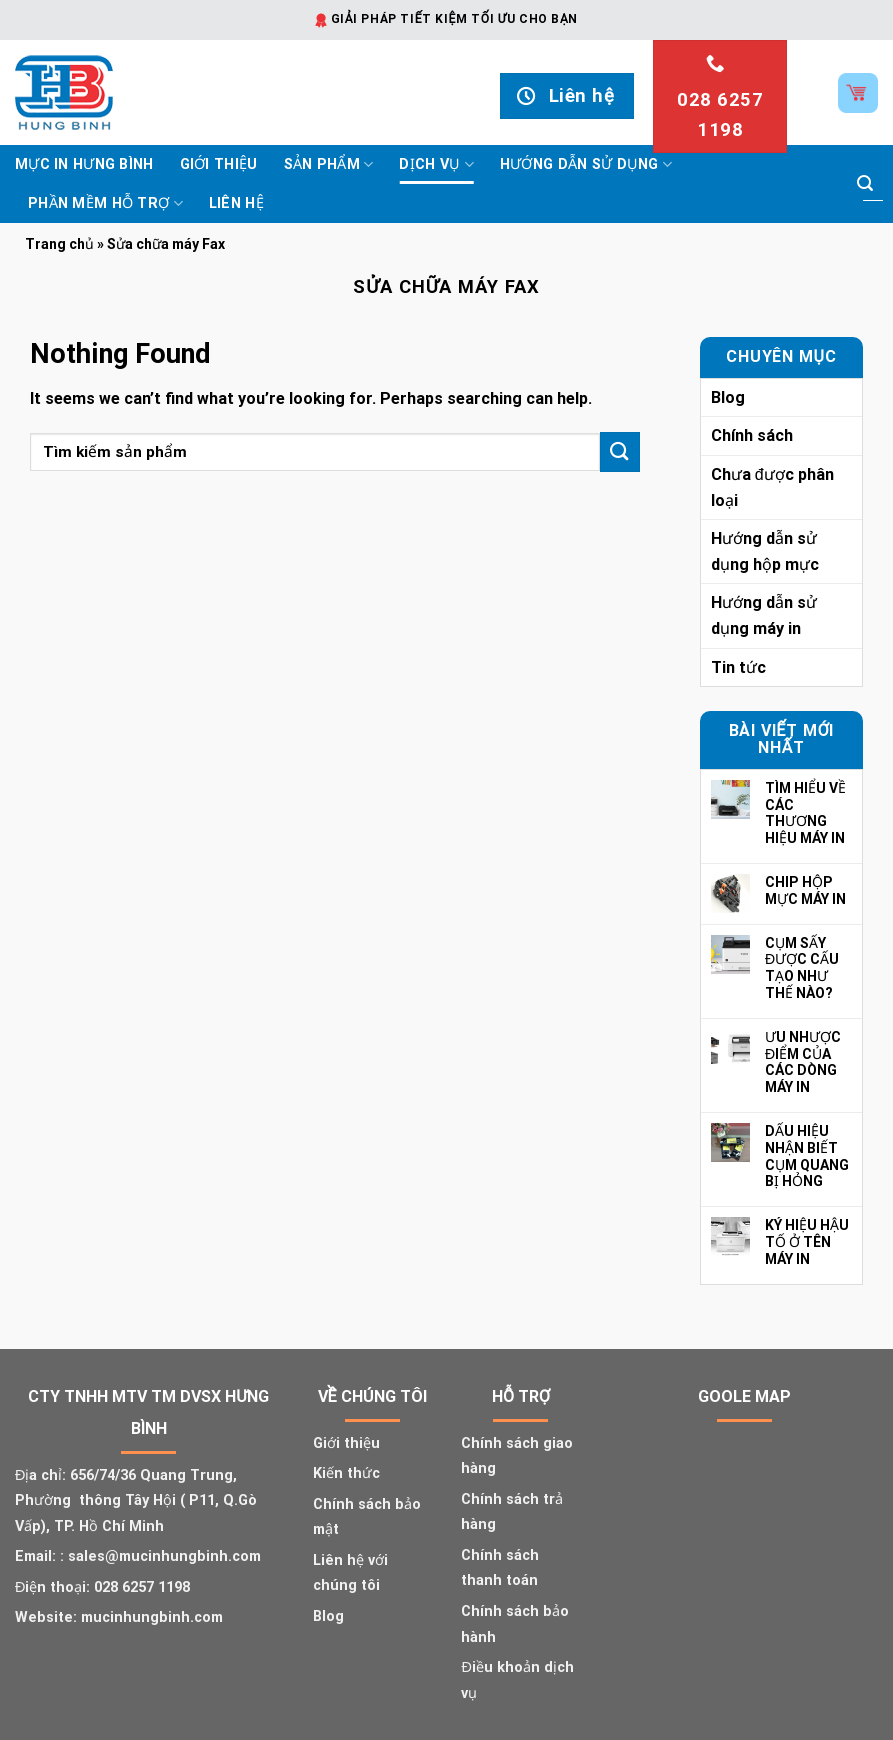 The height and width of the screenshot is (1740, 893). What do you see at coordinates (765, 551) in the screenshot?
I see `Hướng dẫn sử dụng hộp mực` at bounding box center [765, 551].